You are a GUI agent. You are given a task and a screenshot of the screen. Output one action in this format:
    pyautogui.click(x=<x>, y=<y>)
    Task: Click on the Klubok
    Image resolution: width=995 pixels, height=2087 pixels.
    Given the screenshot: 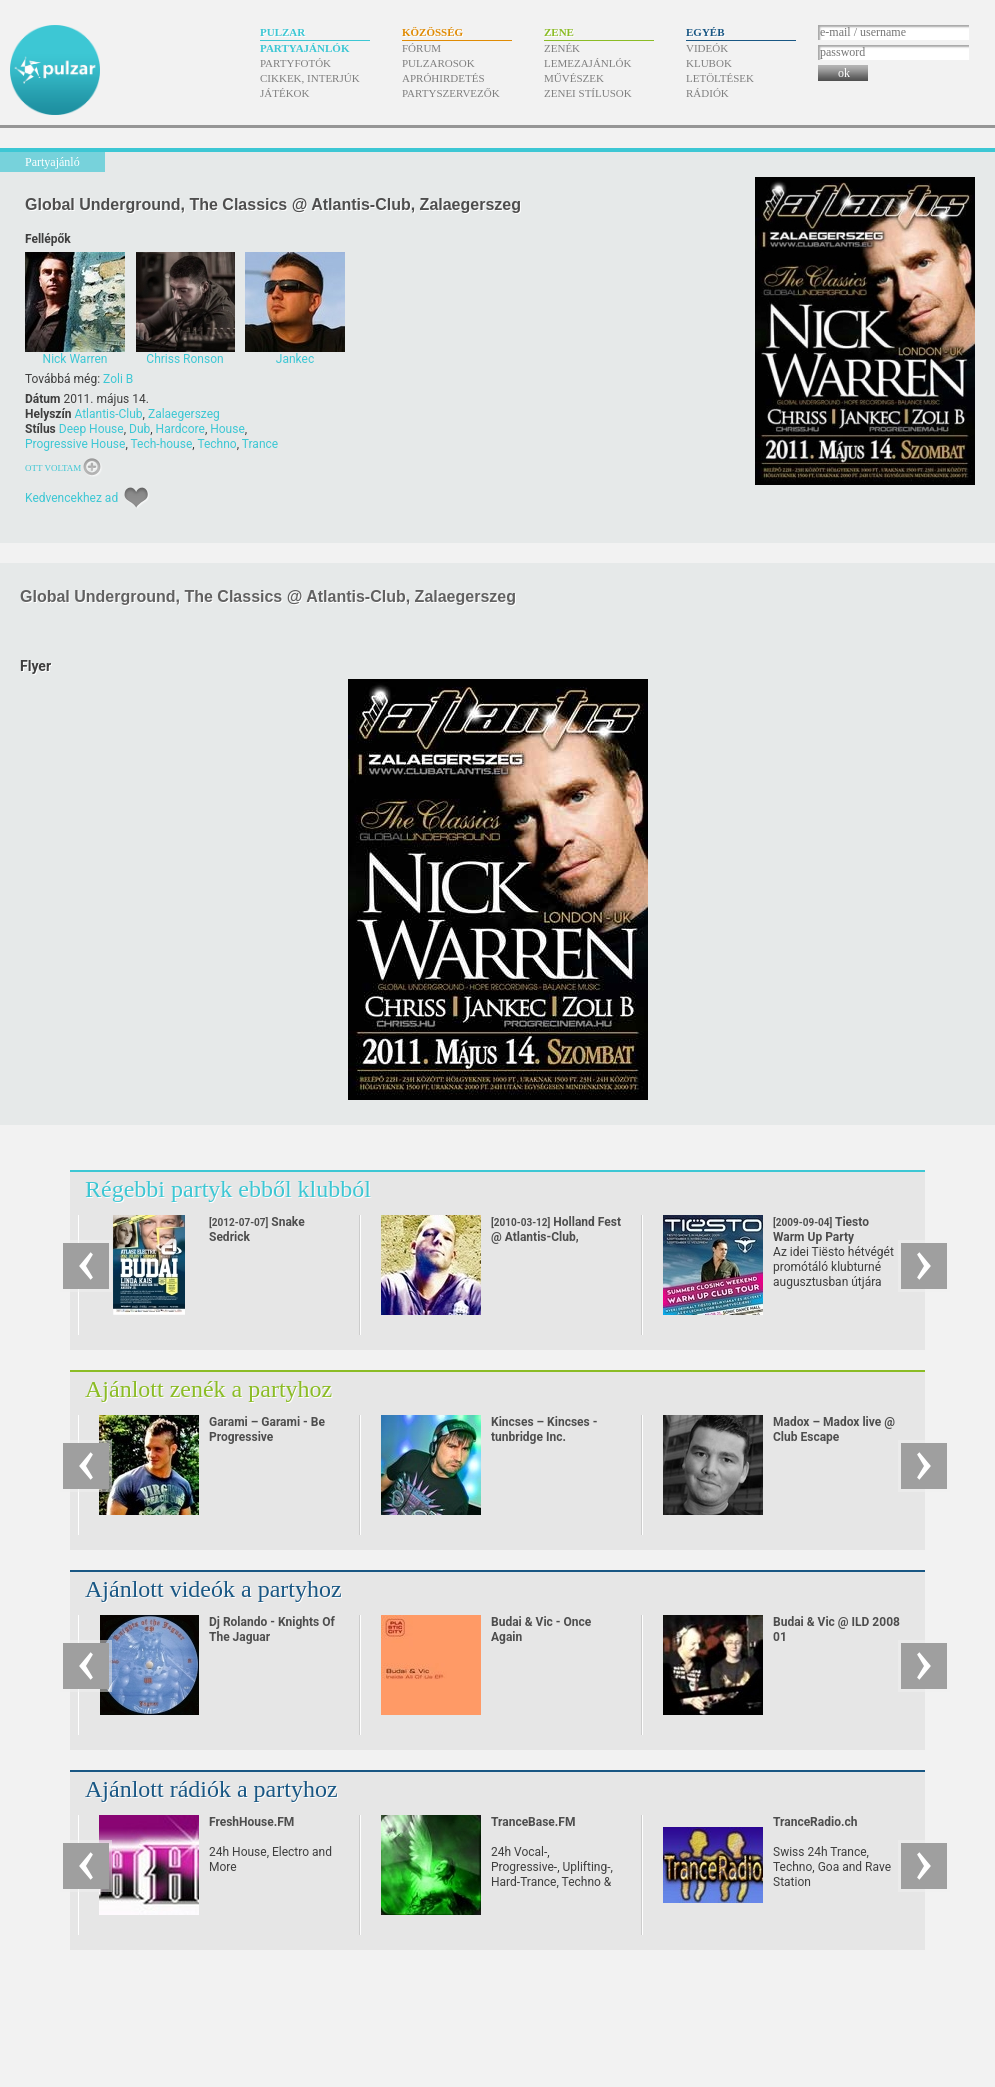 What is the action you would take?
    pyautogui.click(x=709, y=63)
    